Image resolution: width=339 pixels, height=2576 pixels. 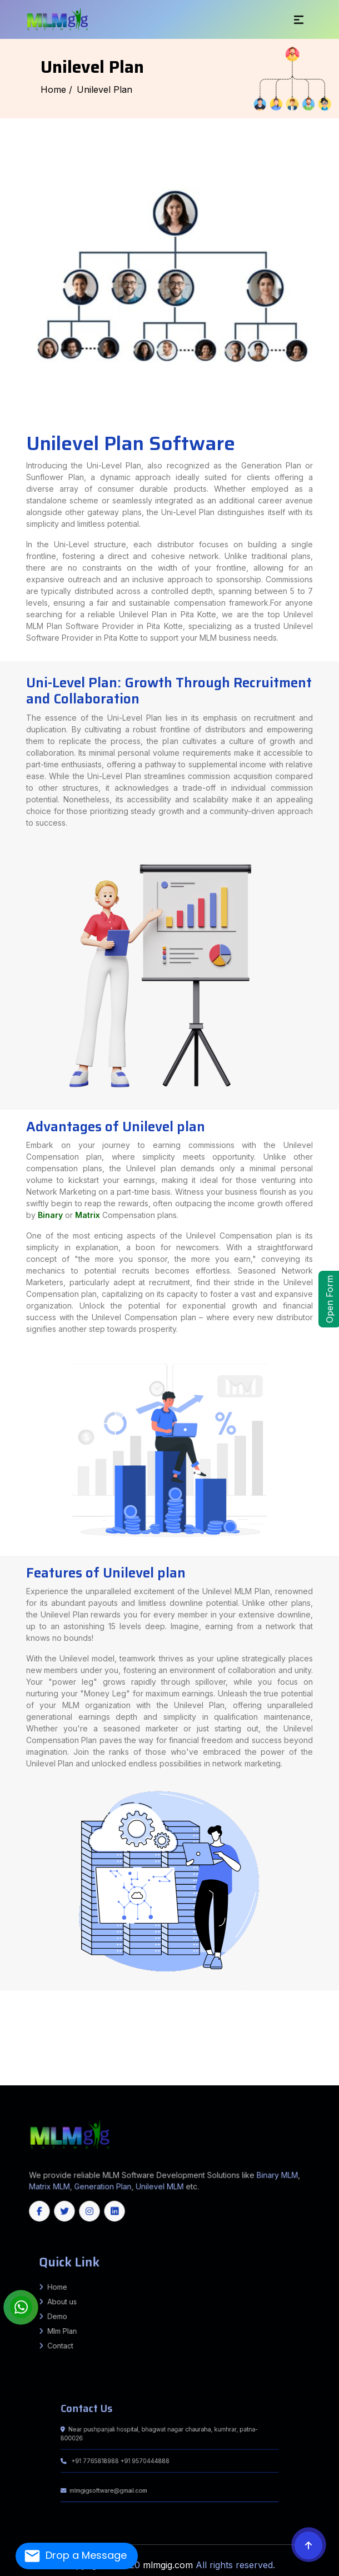 What do you see at coordinates (203, 2014) in the screenshot?
I see `Phenhara` at bounding box center [203, 2014].